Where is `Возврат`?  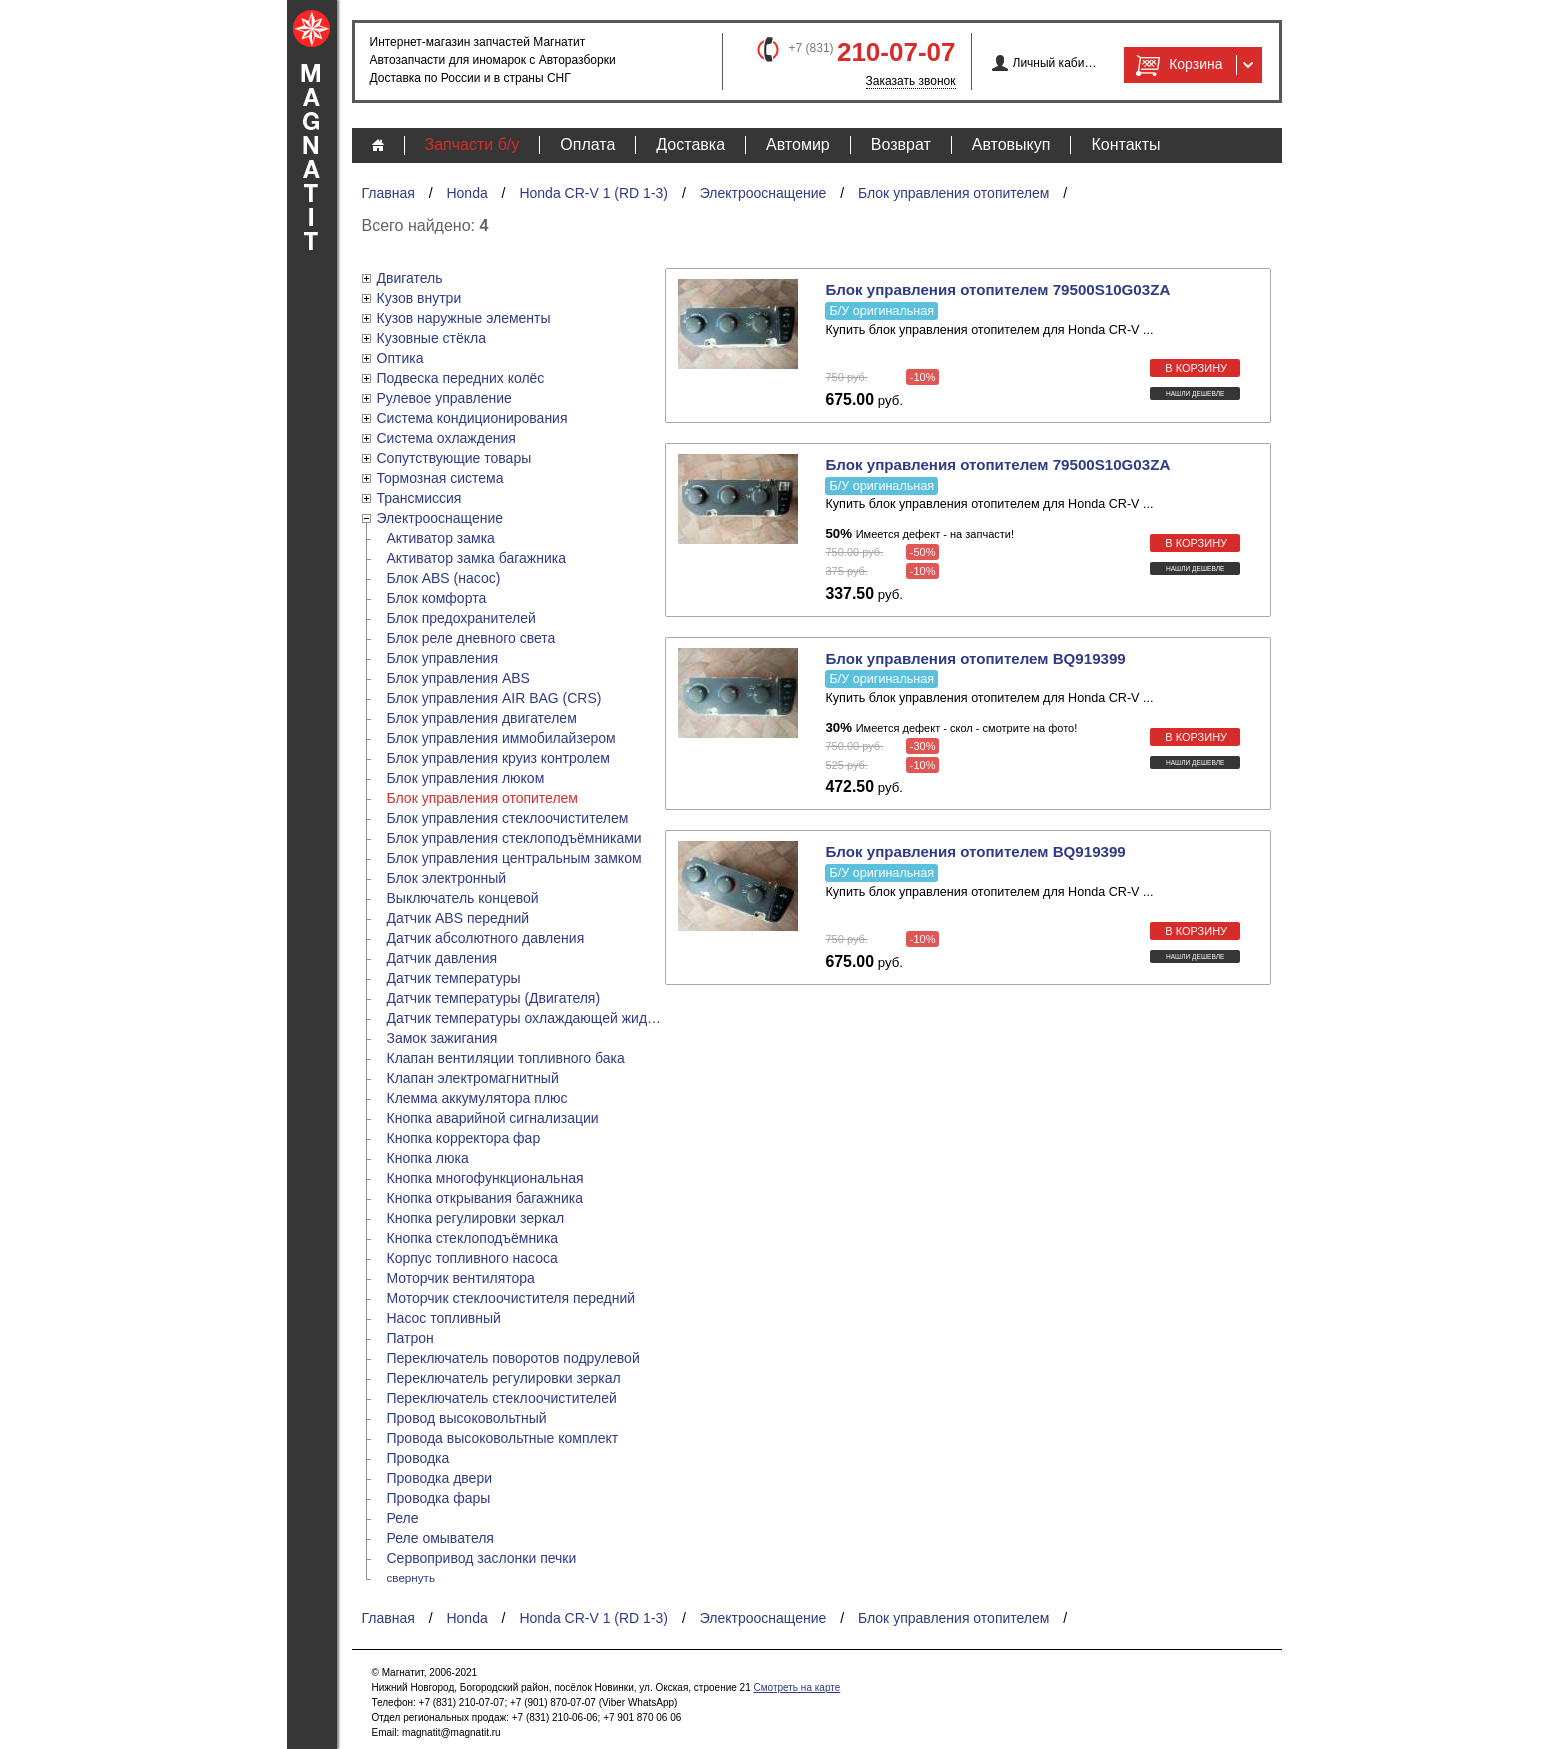 Возврат is located at coordinates (901, 144).